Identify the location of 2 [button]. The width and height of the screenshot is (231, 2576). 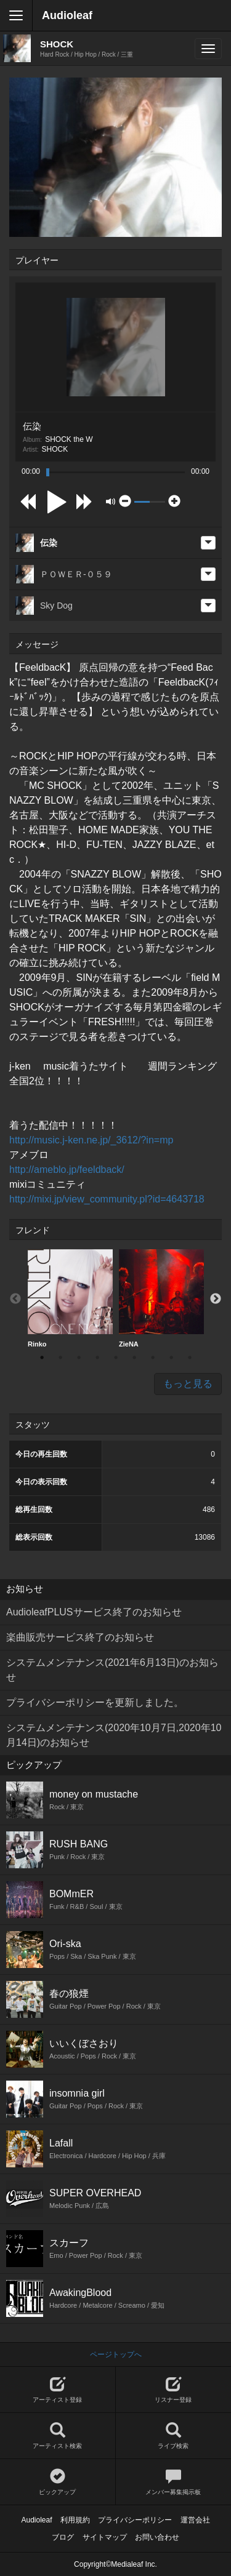
(60, 1357).